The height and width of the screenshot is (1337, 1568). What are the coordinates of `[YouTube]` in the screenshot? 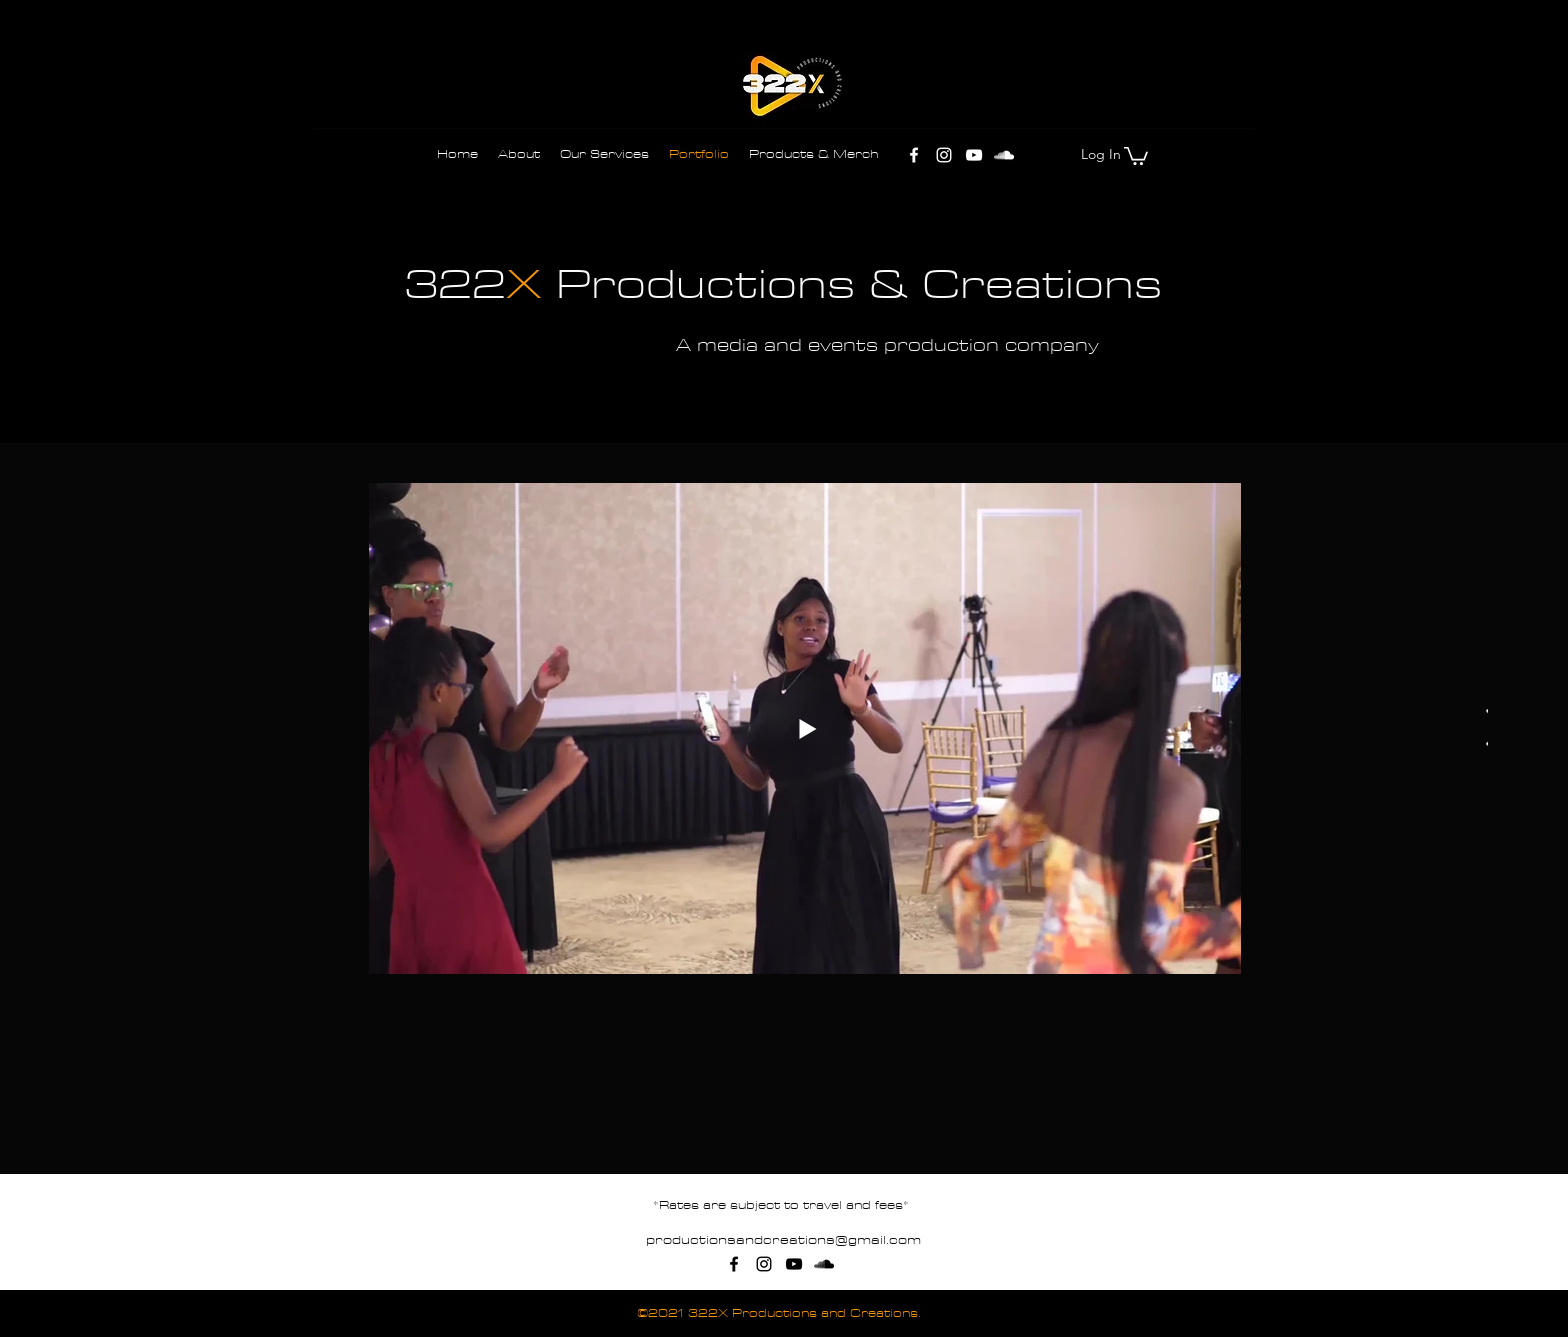 It's located at (974, 155).